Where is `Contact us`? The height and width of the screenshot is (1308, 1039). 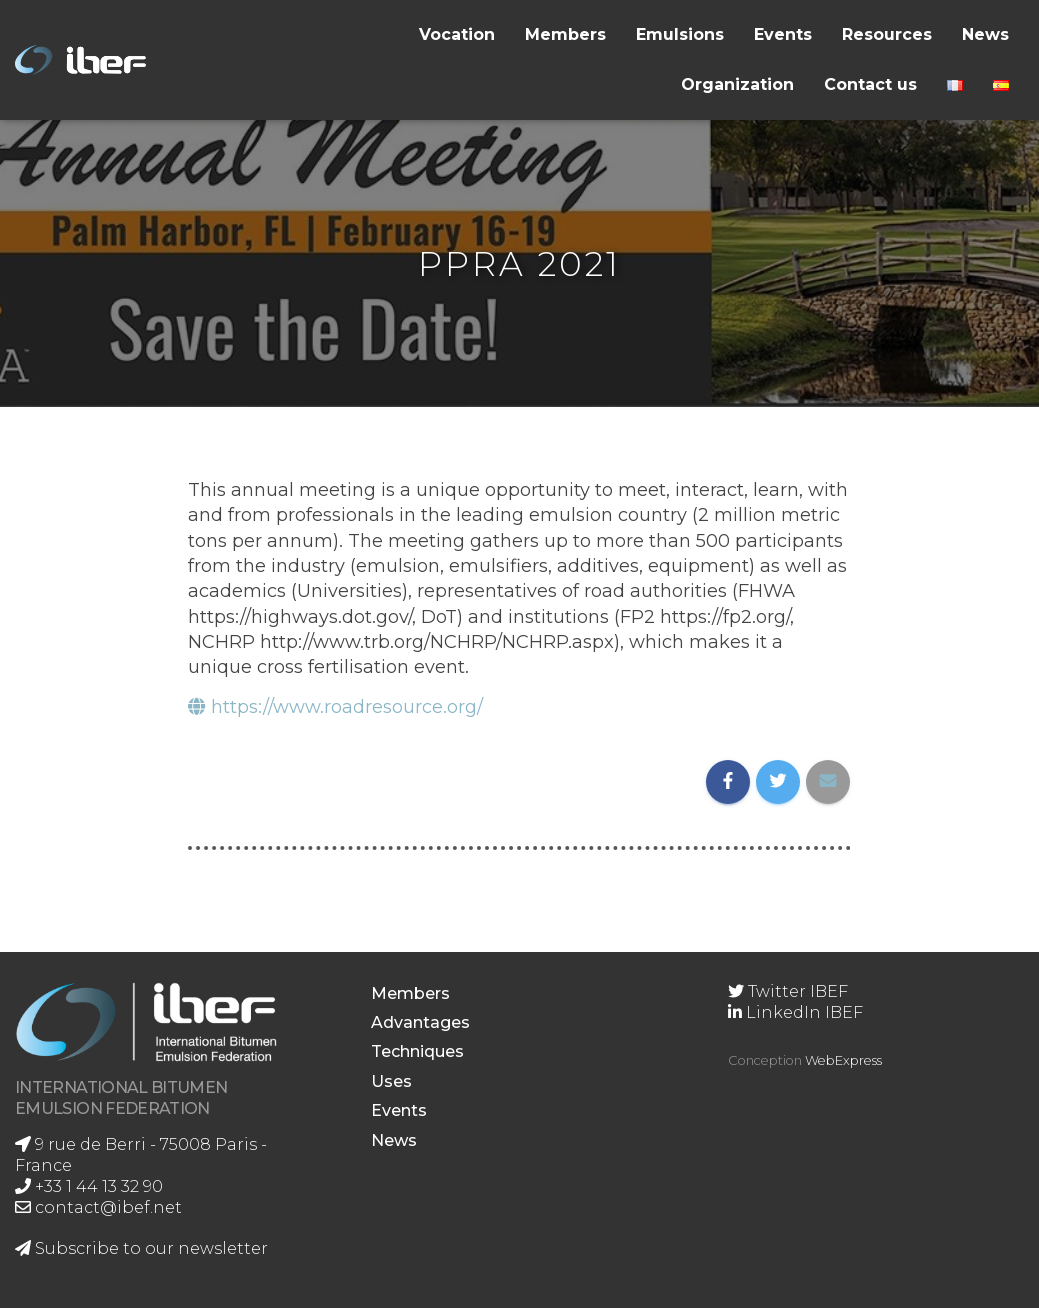 Contact us is located at coordinates (870, 84).